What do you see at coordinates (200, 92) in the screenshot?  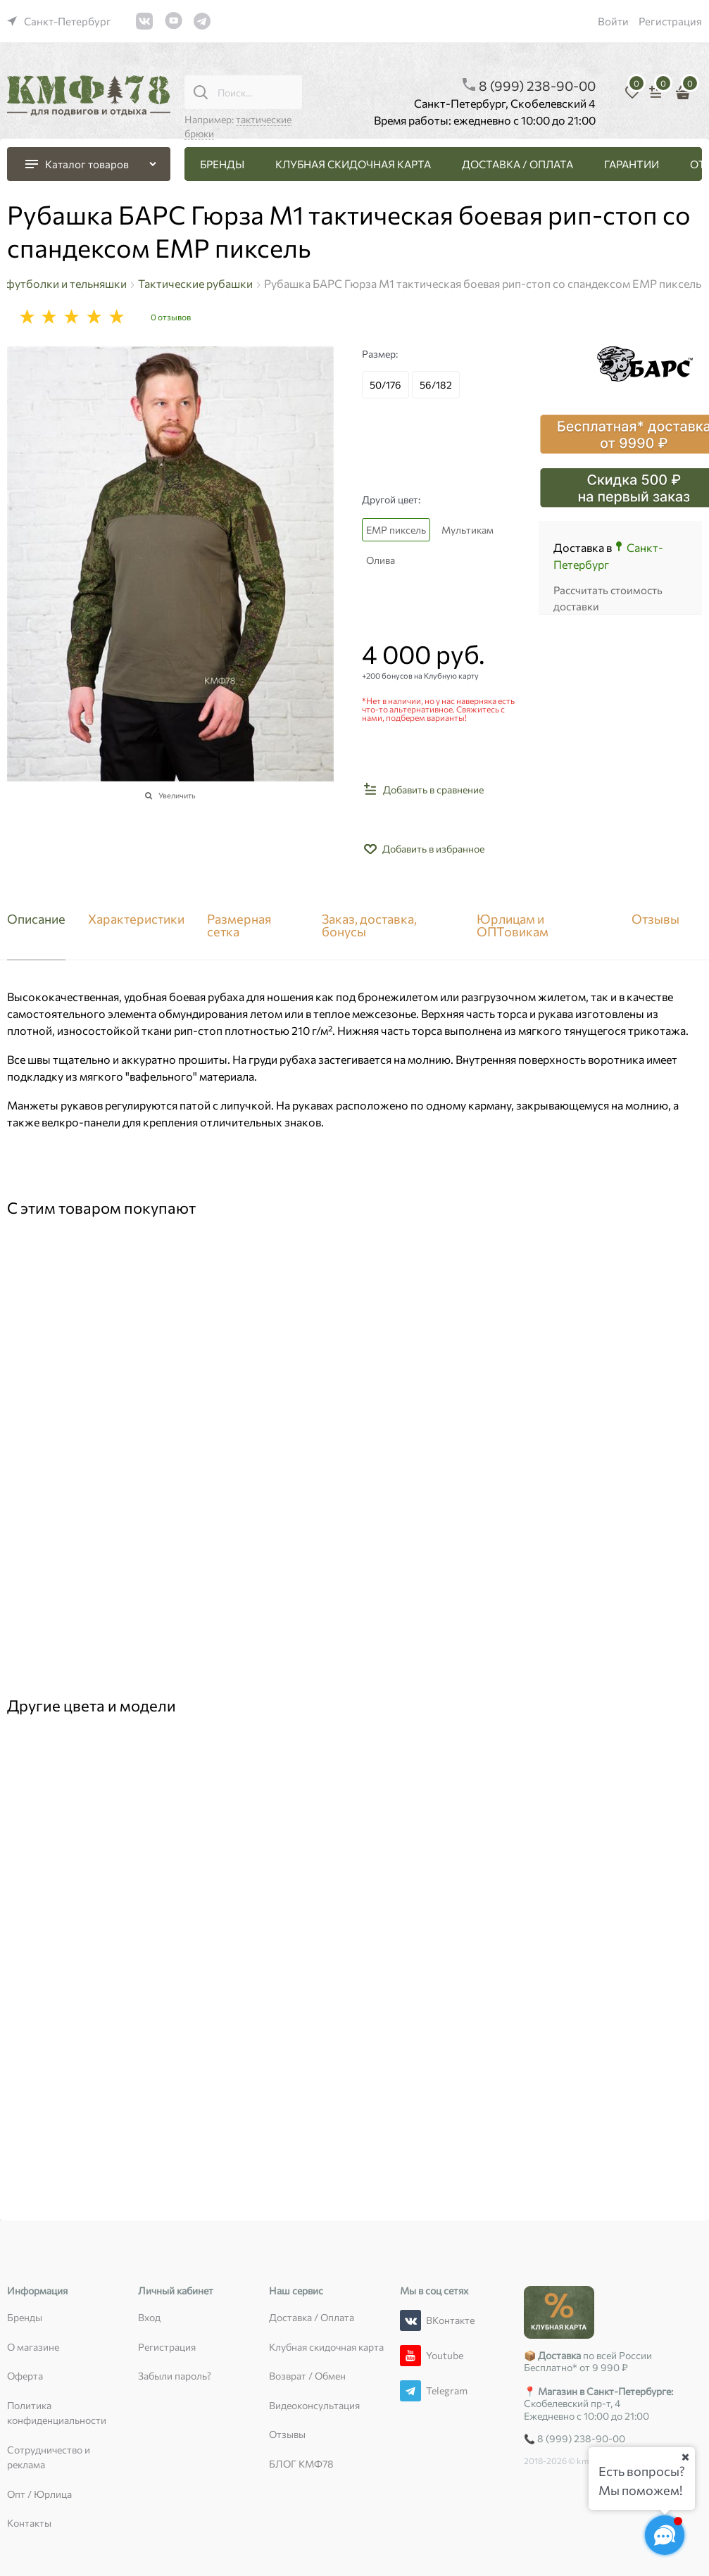 I see `[Поиск...]` at bounding box center [200, 92].